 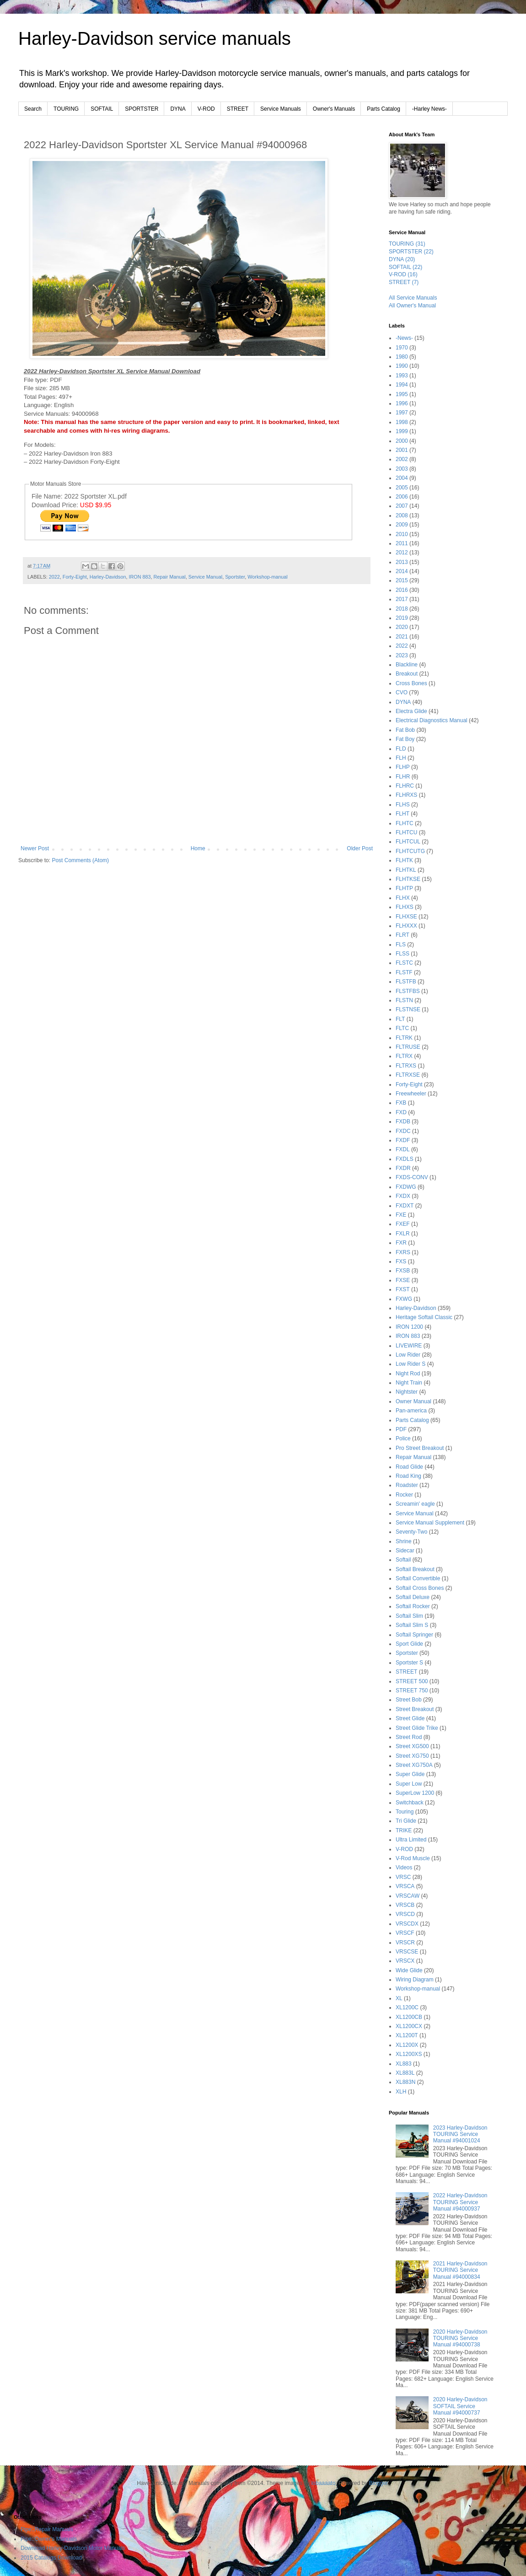 I want to click on PDF, so click(x=401, y=1429).